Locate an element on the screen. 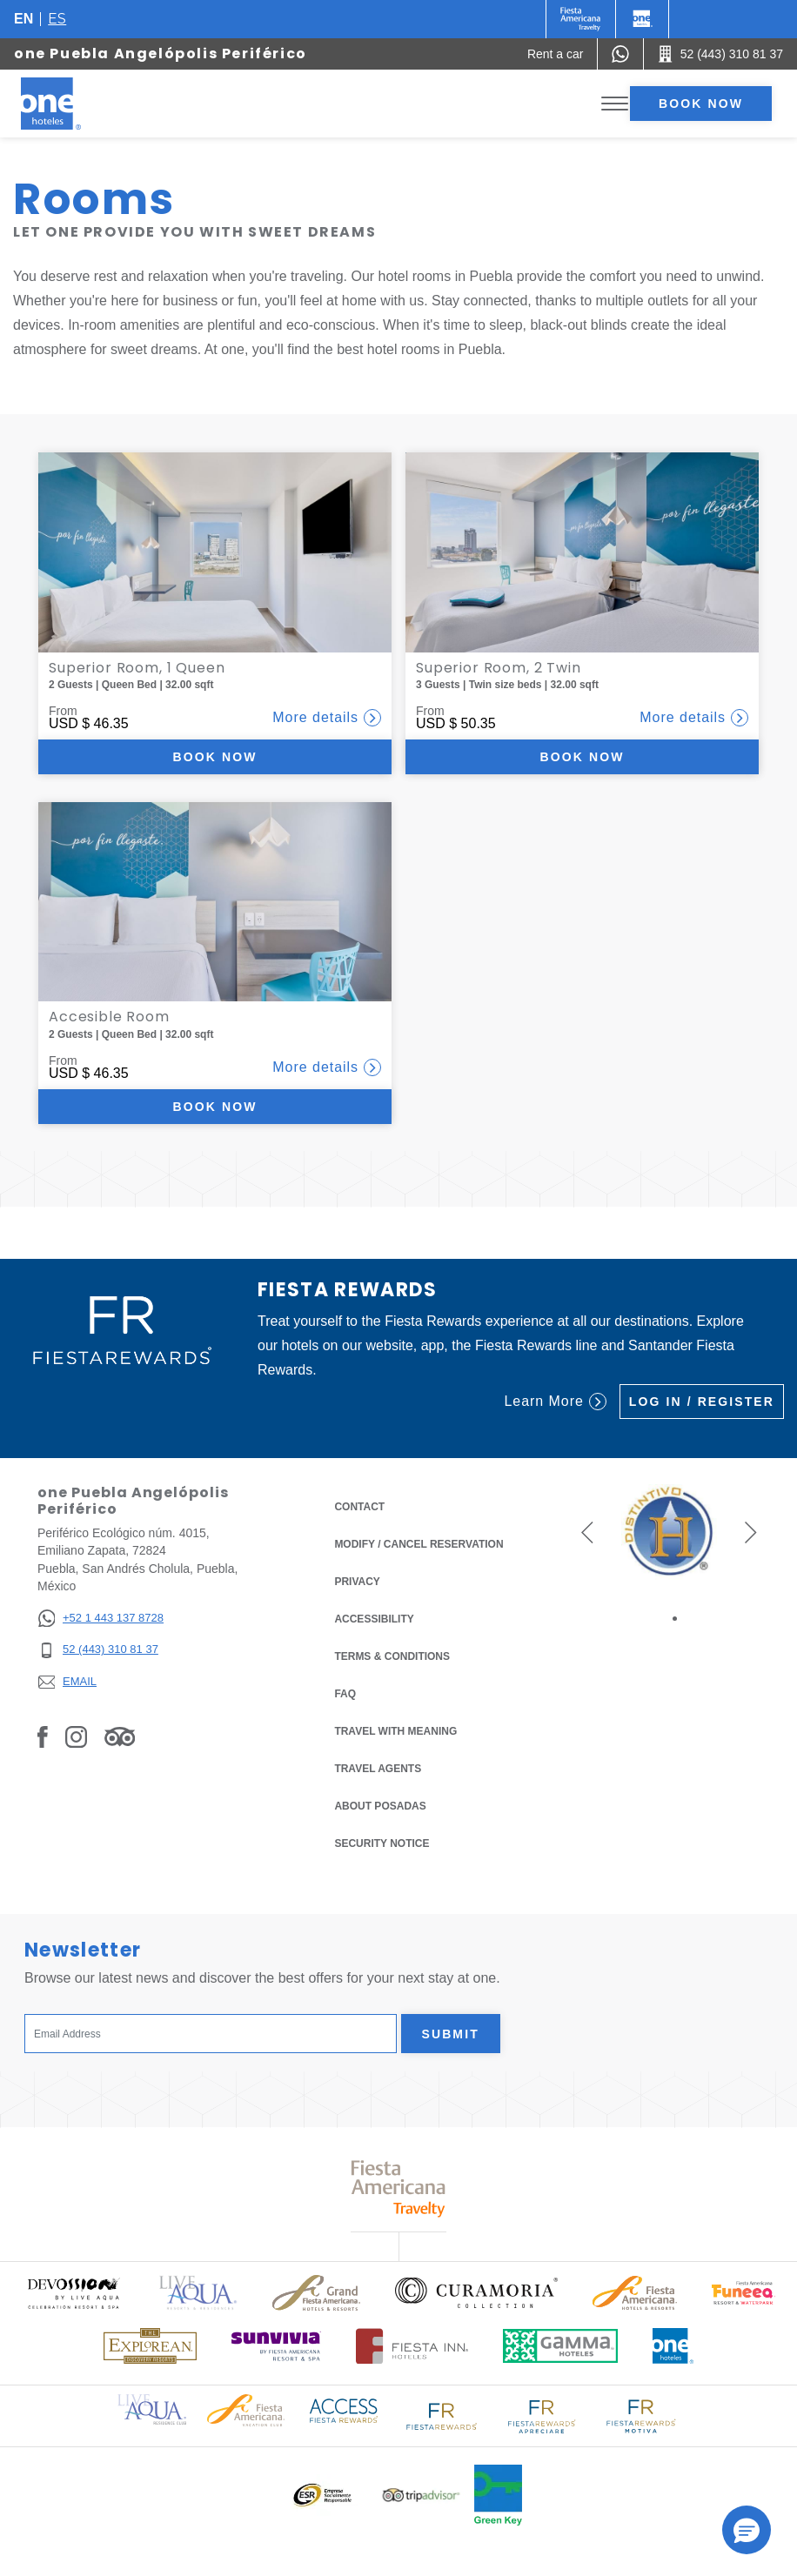  Accessibility is located at coordinates (373, 1619).